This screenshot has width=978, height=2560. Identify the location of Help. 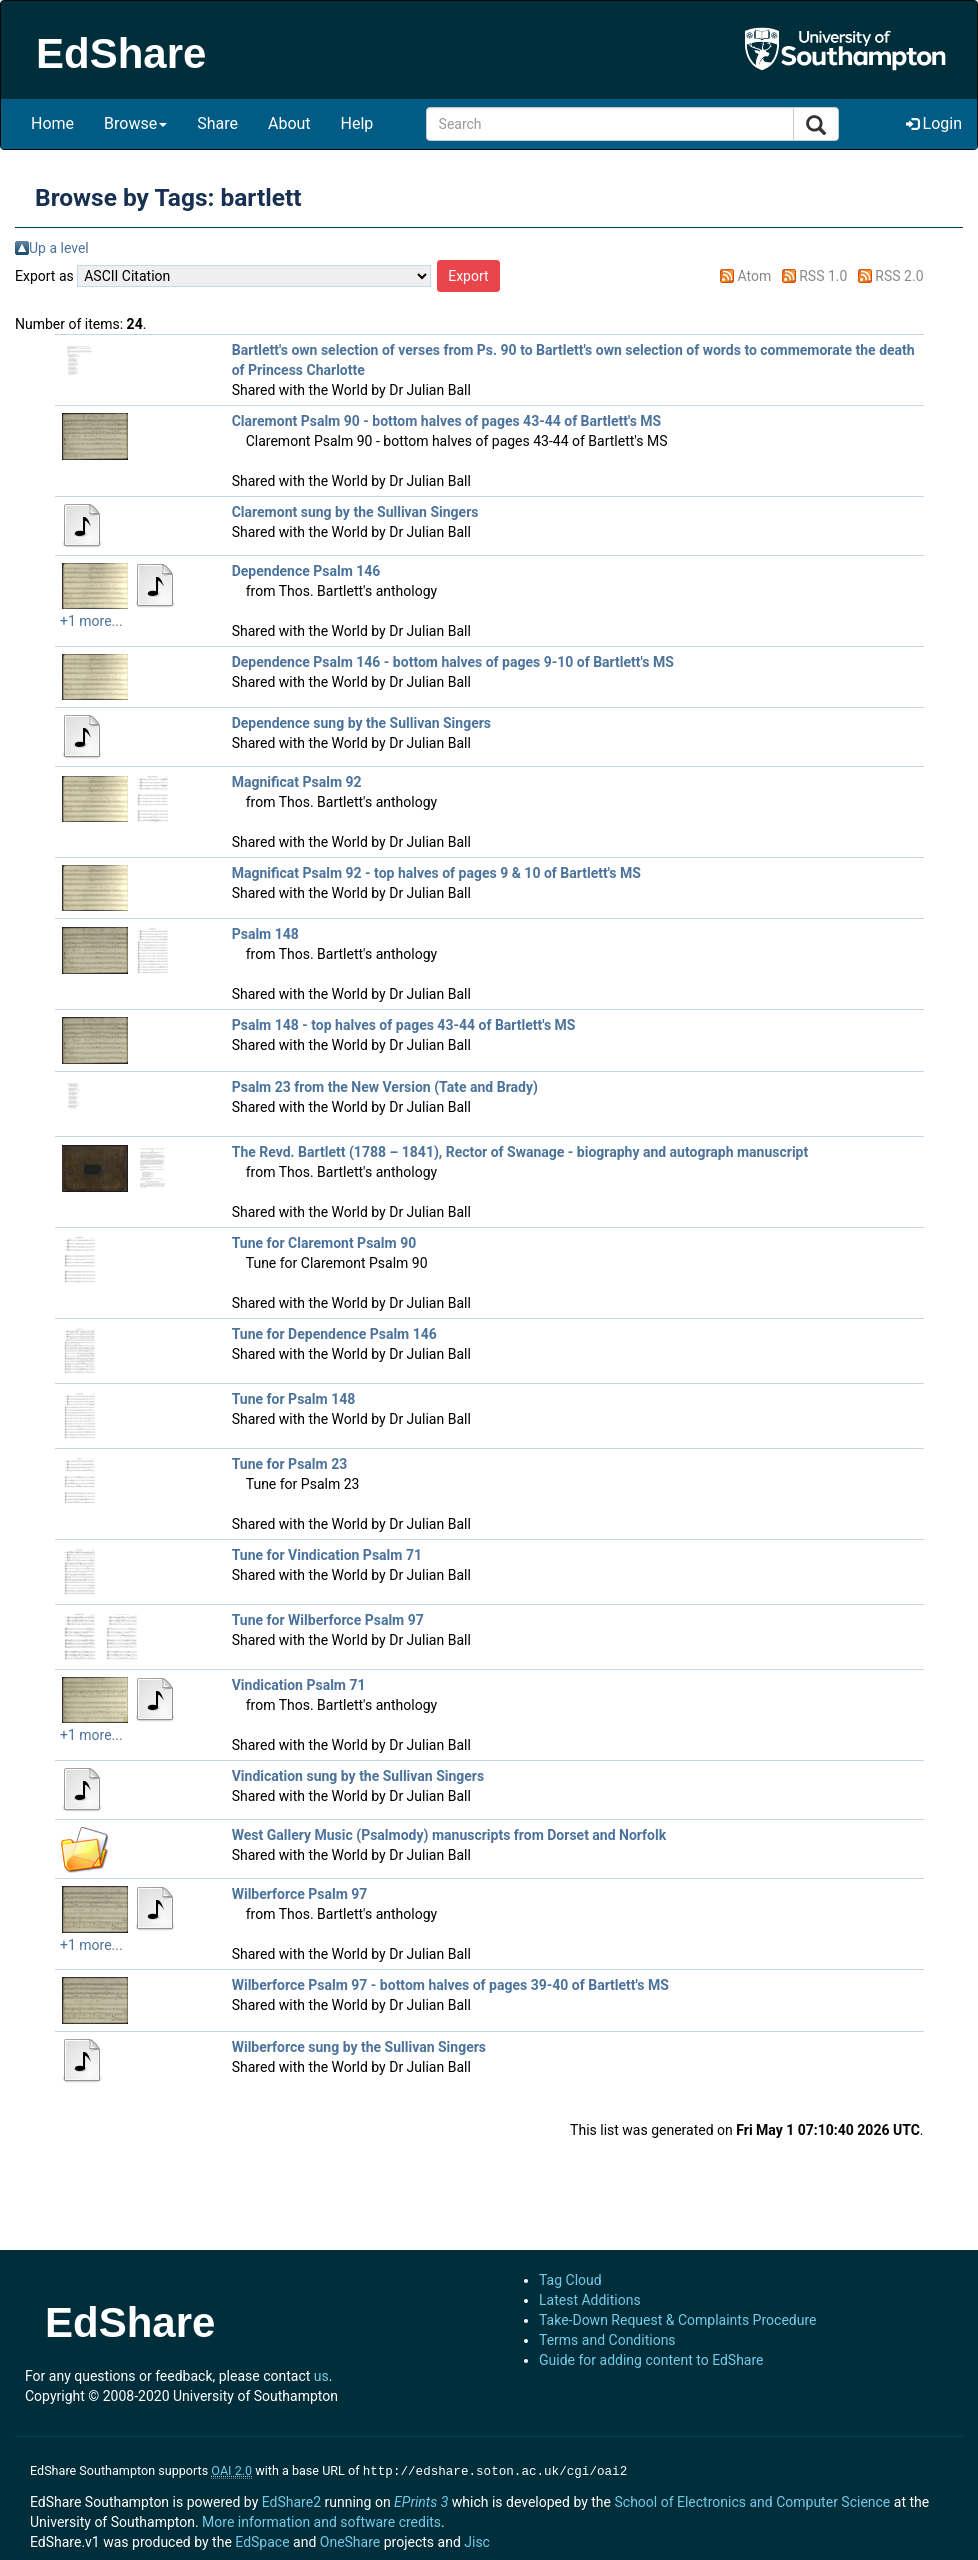
(357, 123).